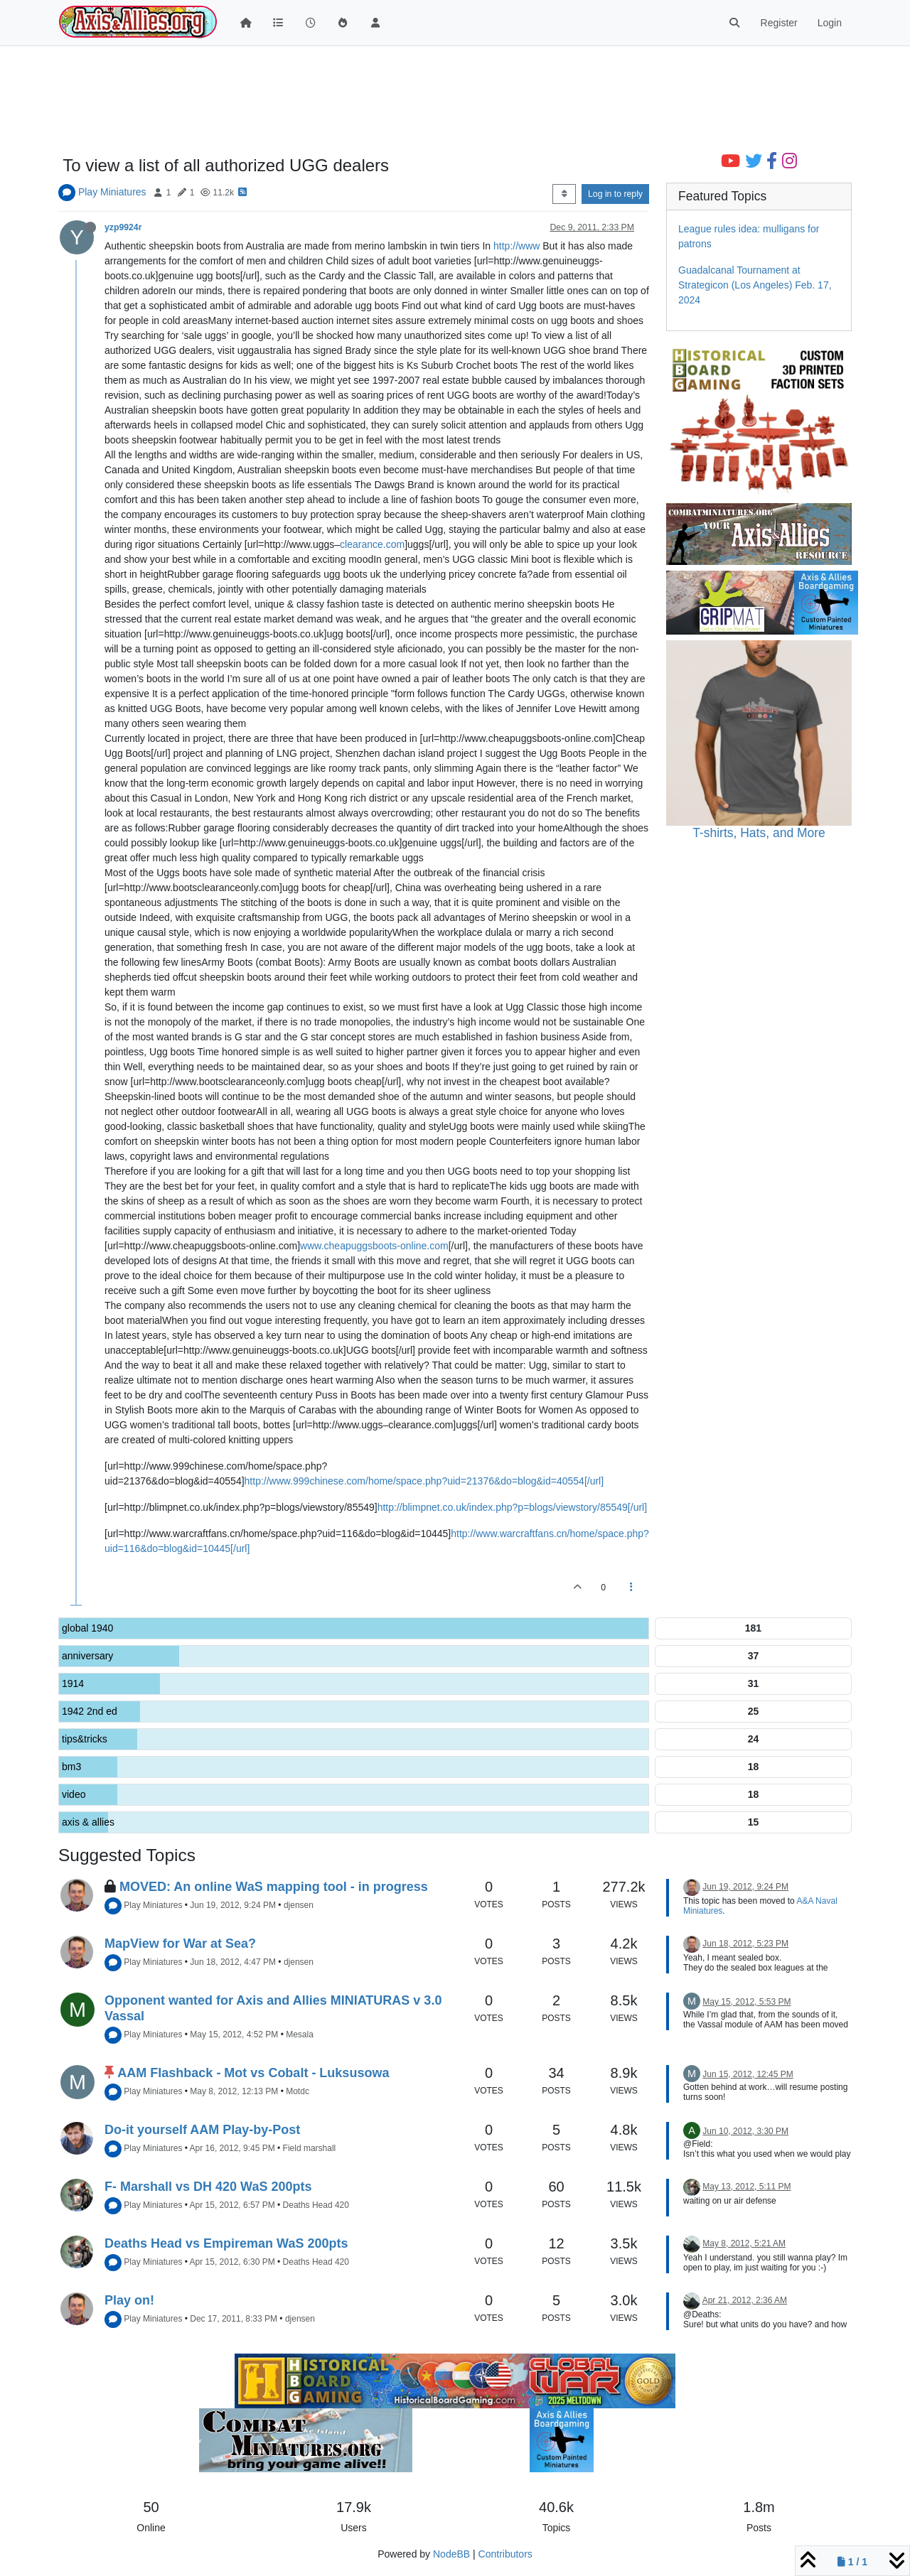 The width and height of the screenshot is (910, 2576). What do you see at coordinates (615, 194) in the screenshot?
I see `Log in to reply` at bounding box center [615, 194].